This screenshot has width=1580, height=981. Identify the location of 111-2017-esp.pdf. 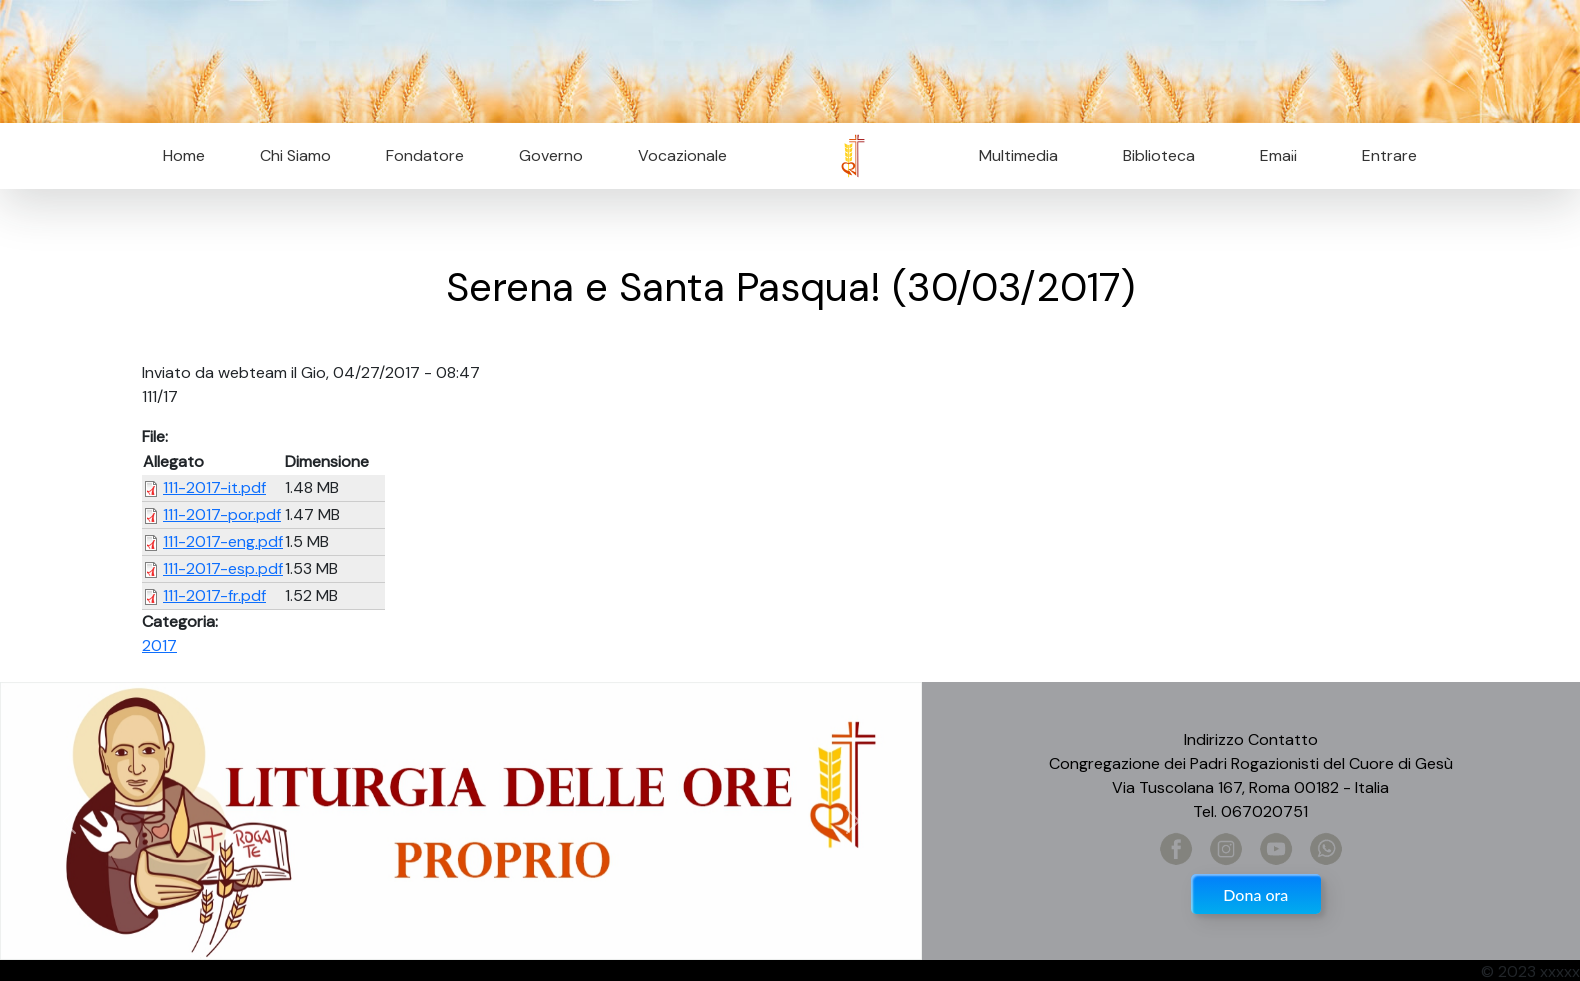
(223, 568).